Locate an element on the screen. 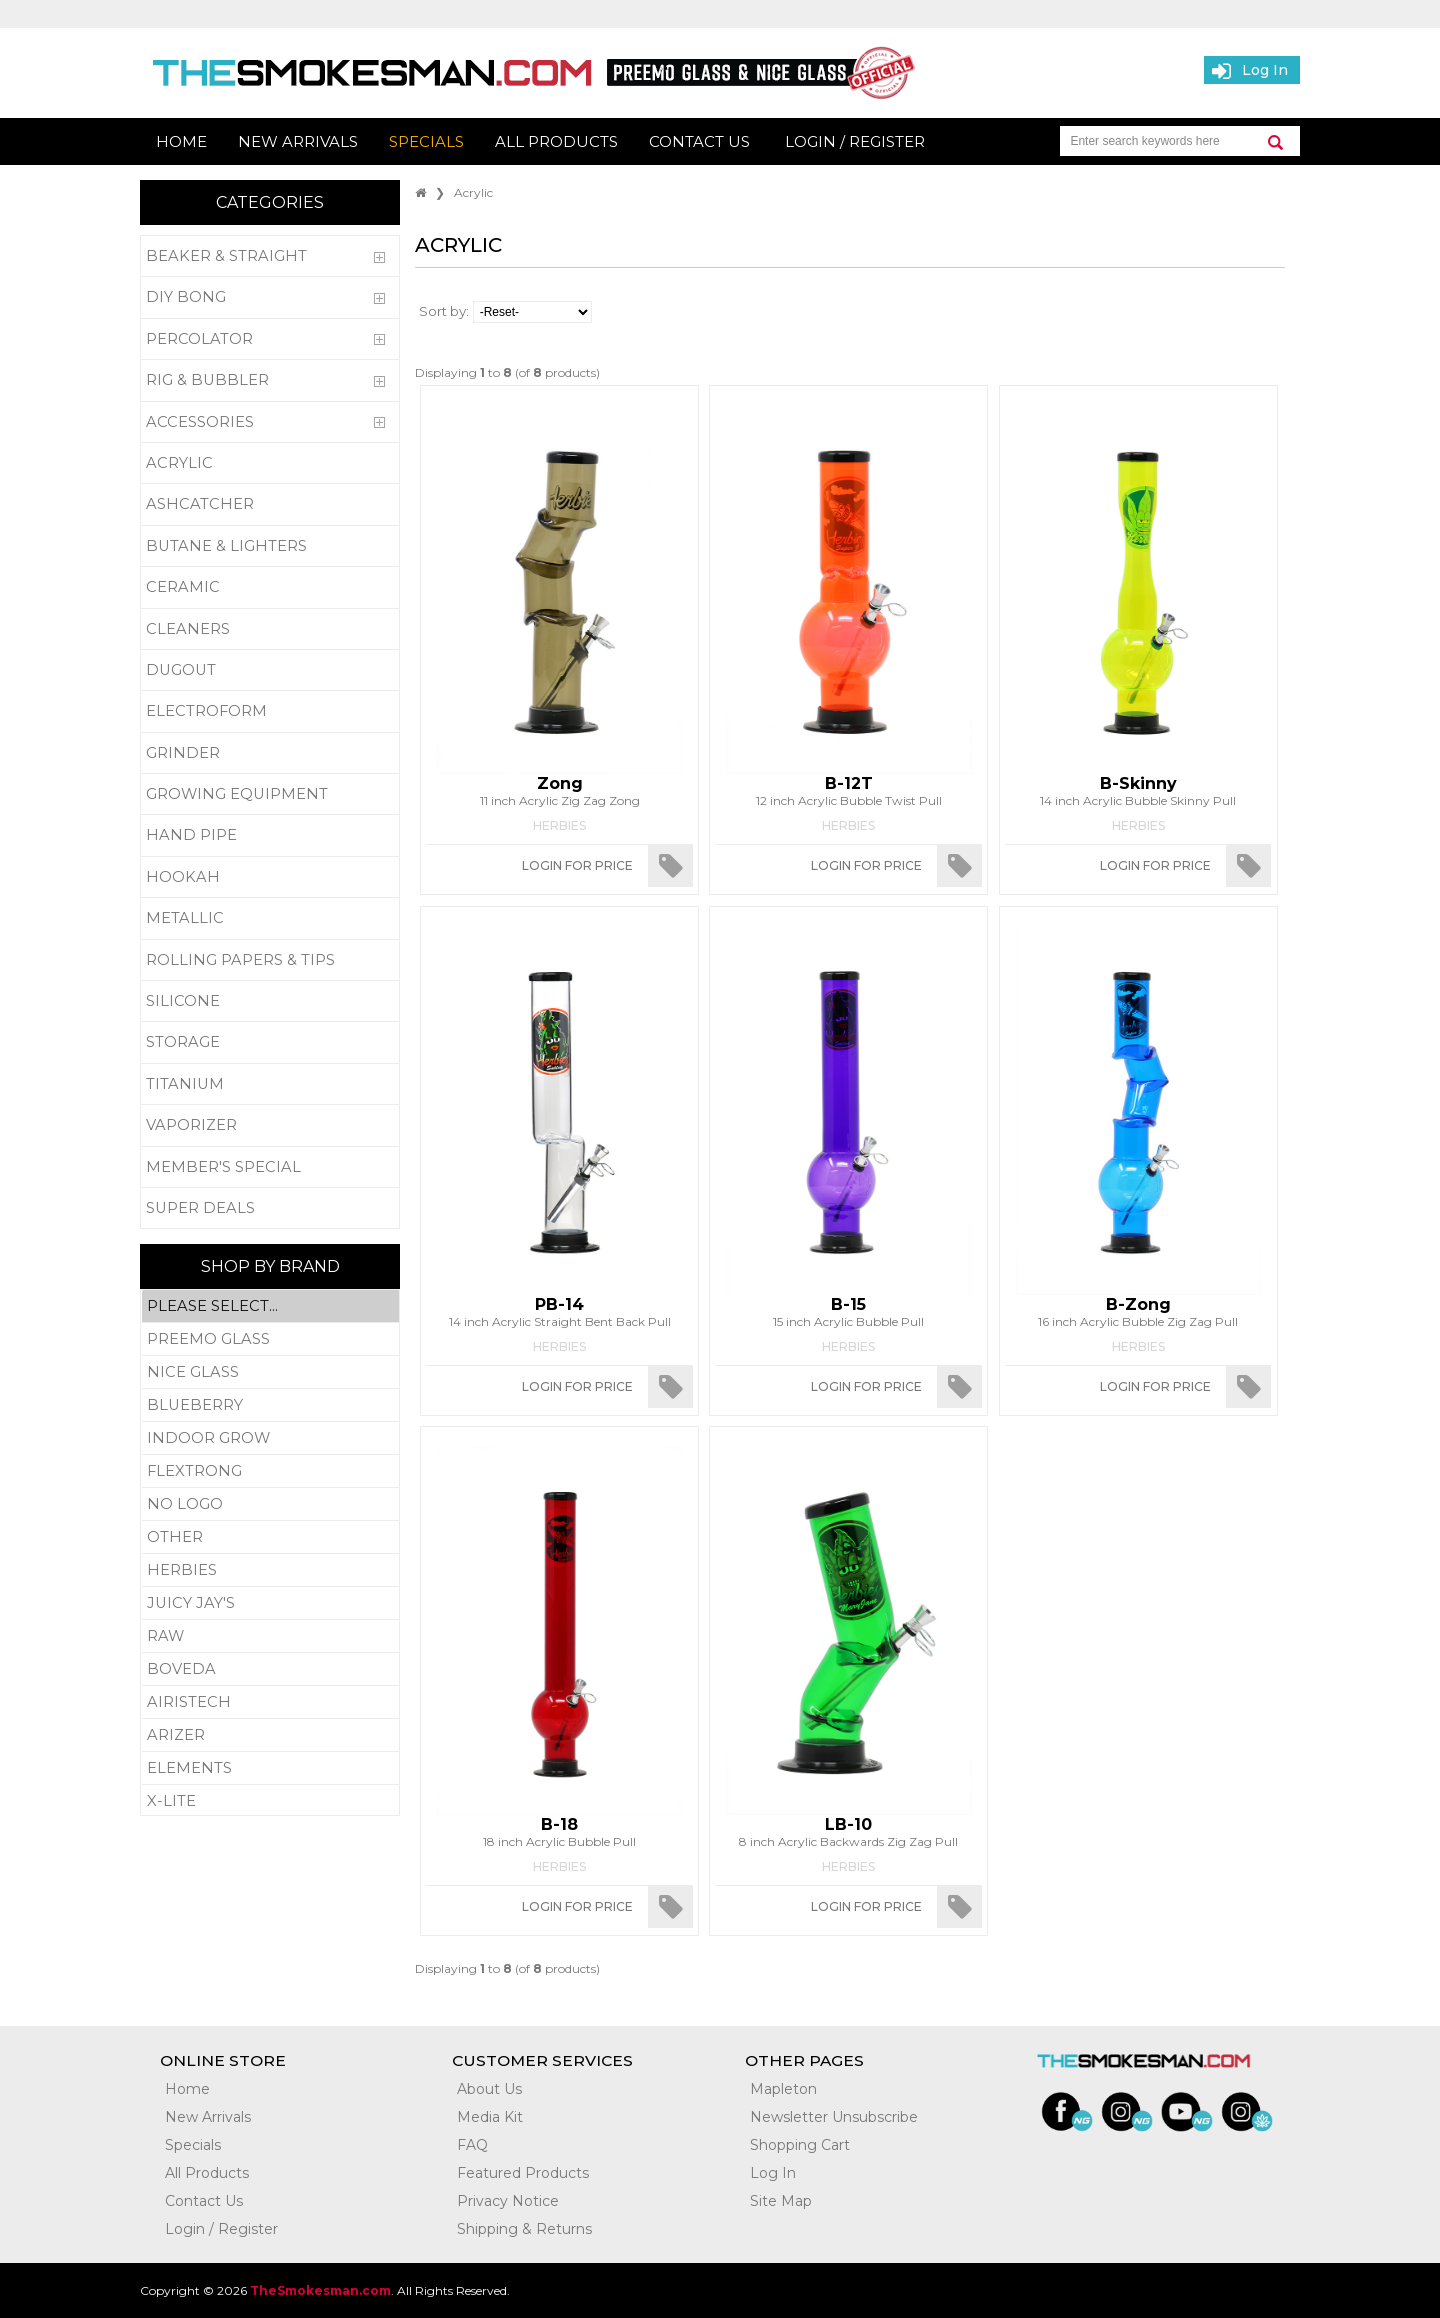 The image size is (1440, 2318). Site Map is located at coordinates (781, 2201).